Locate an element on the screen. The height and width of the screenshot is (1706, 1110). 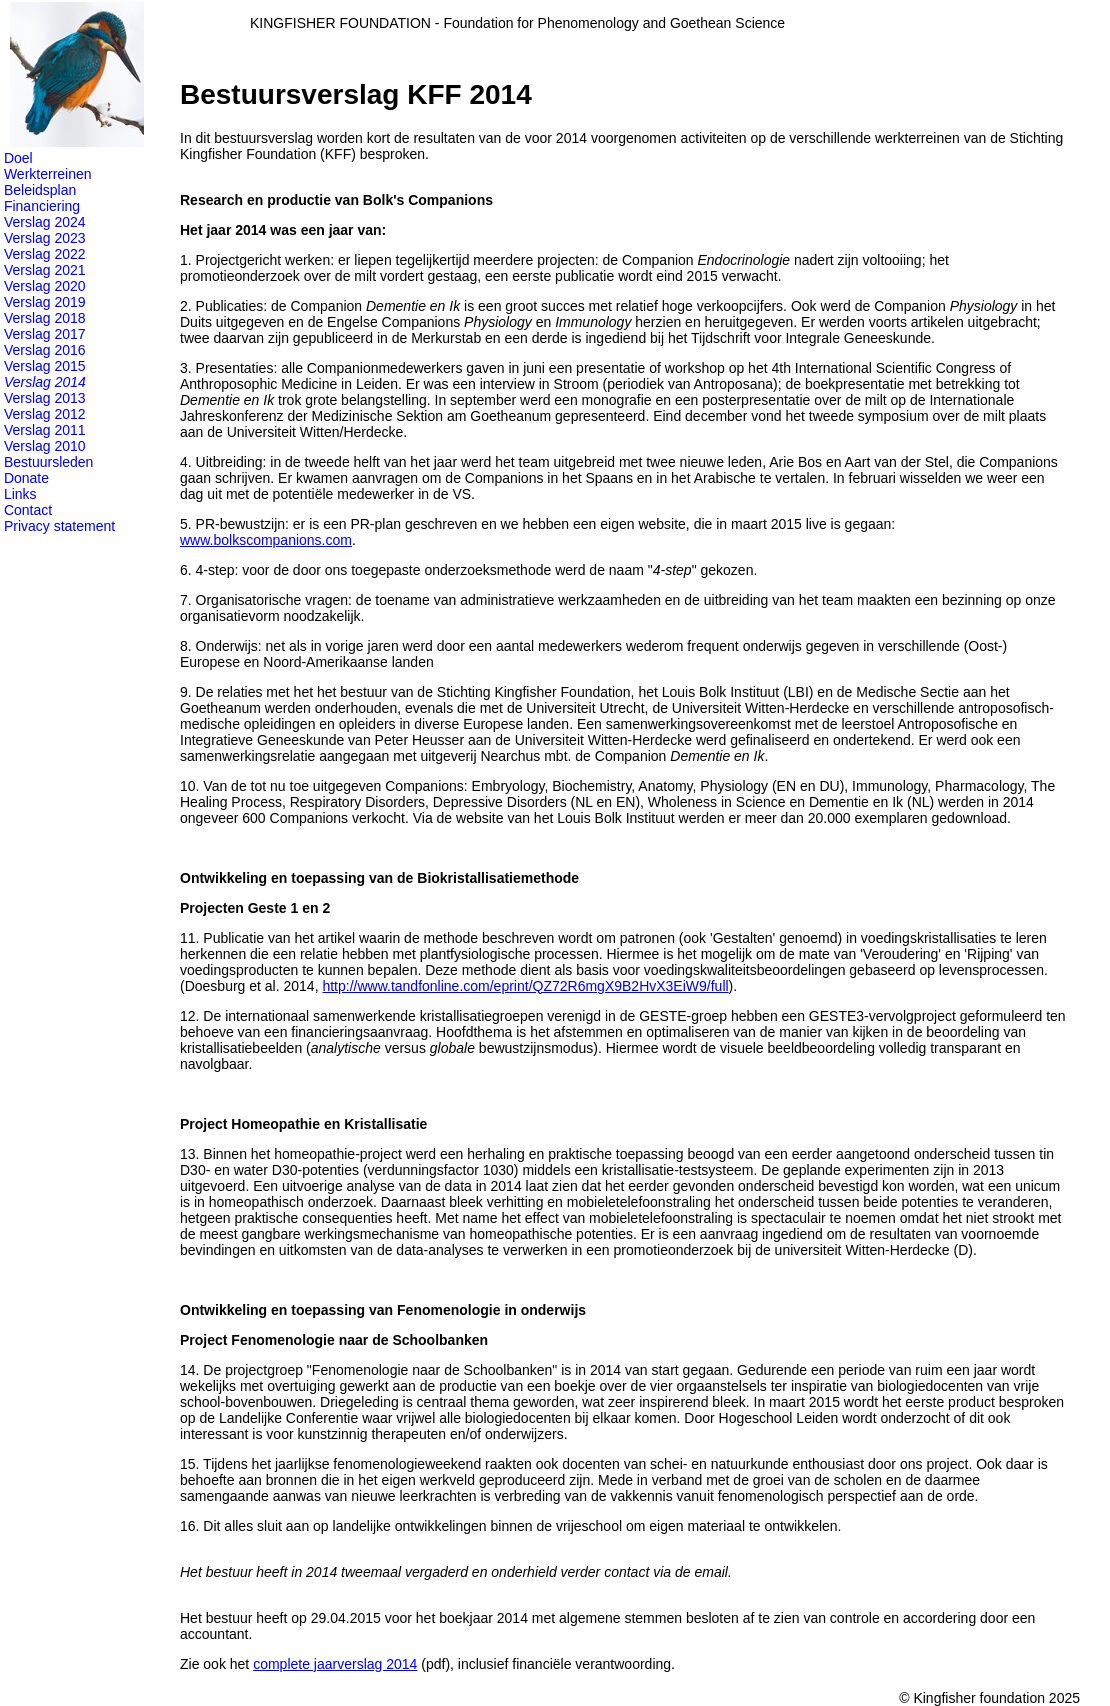
Privacy statement is located at coordinates (59, 526).